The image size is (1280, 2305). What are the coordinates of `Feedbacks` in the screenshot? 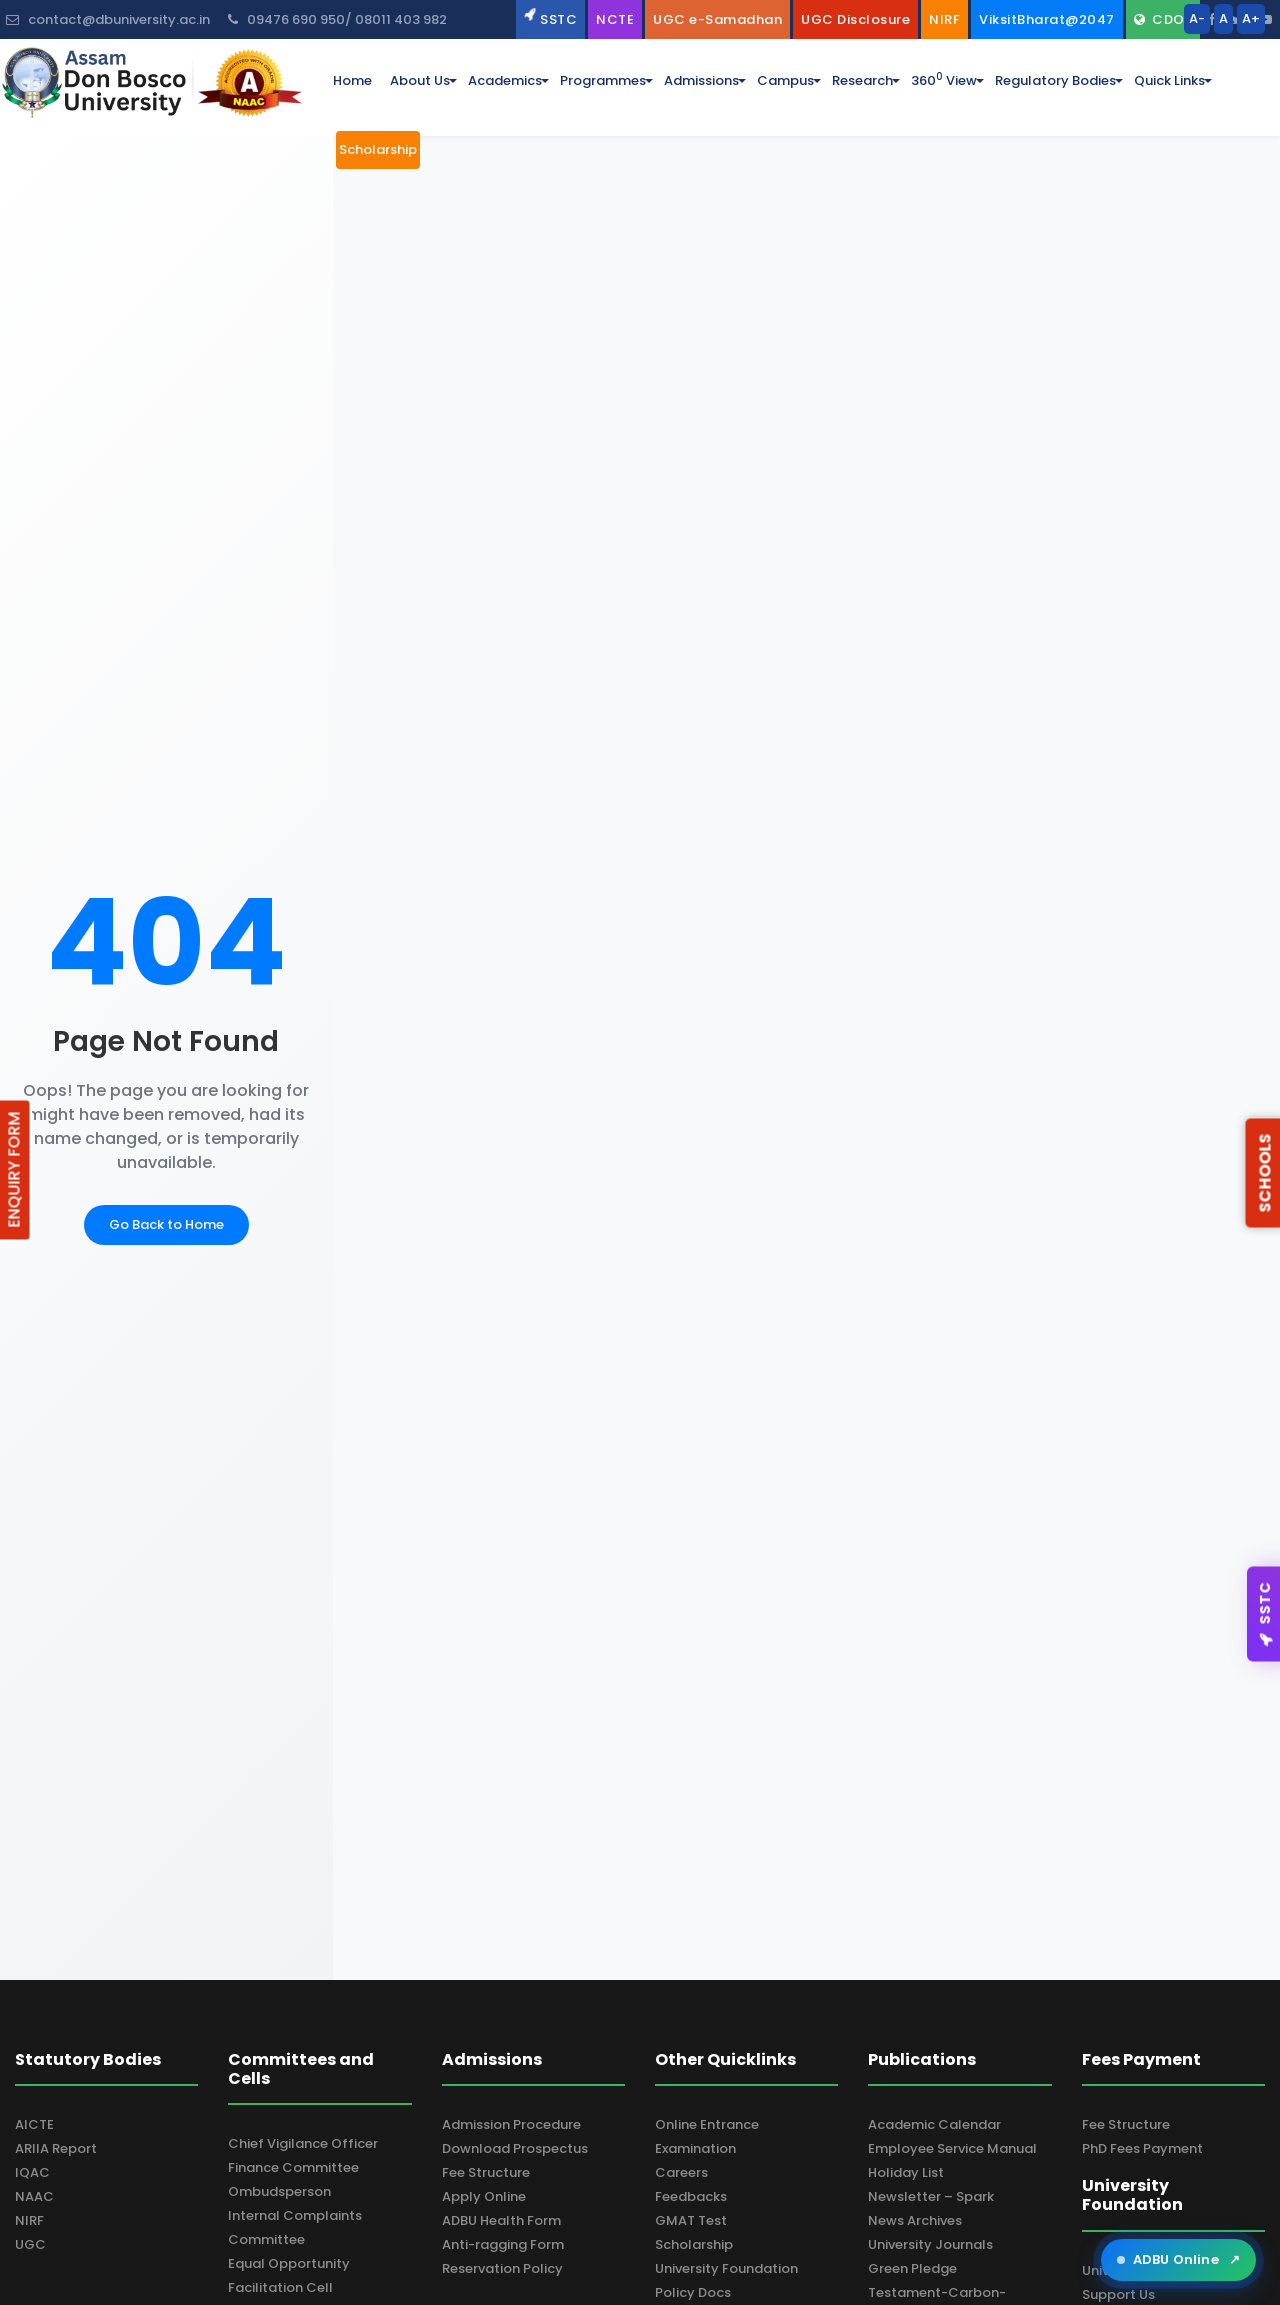 It's located at (691, 2196).